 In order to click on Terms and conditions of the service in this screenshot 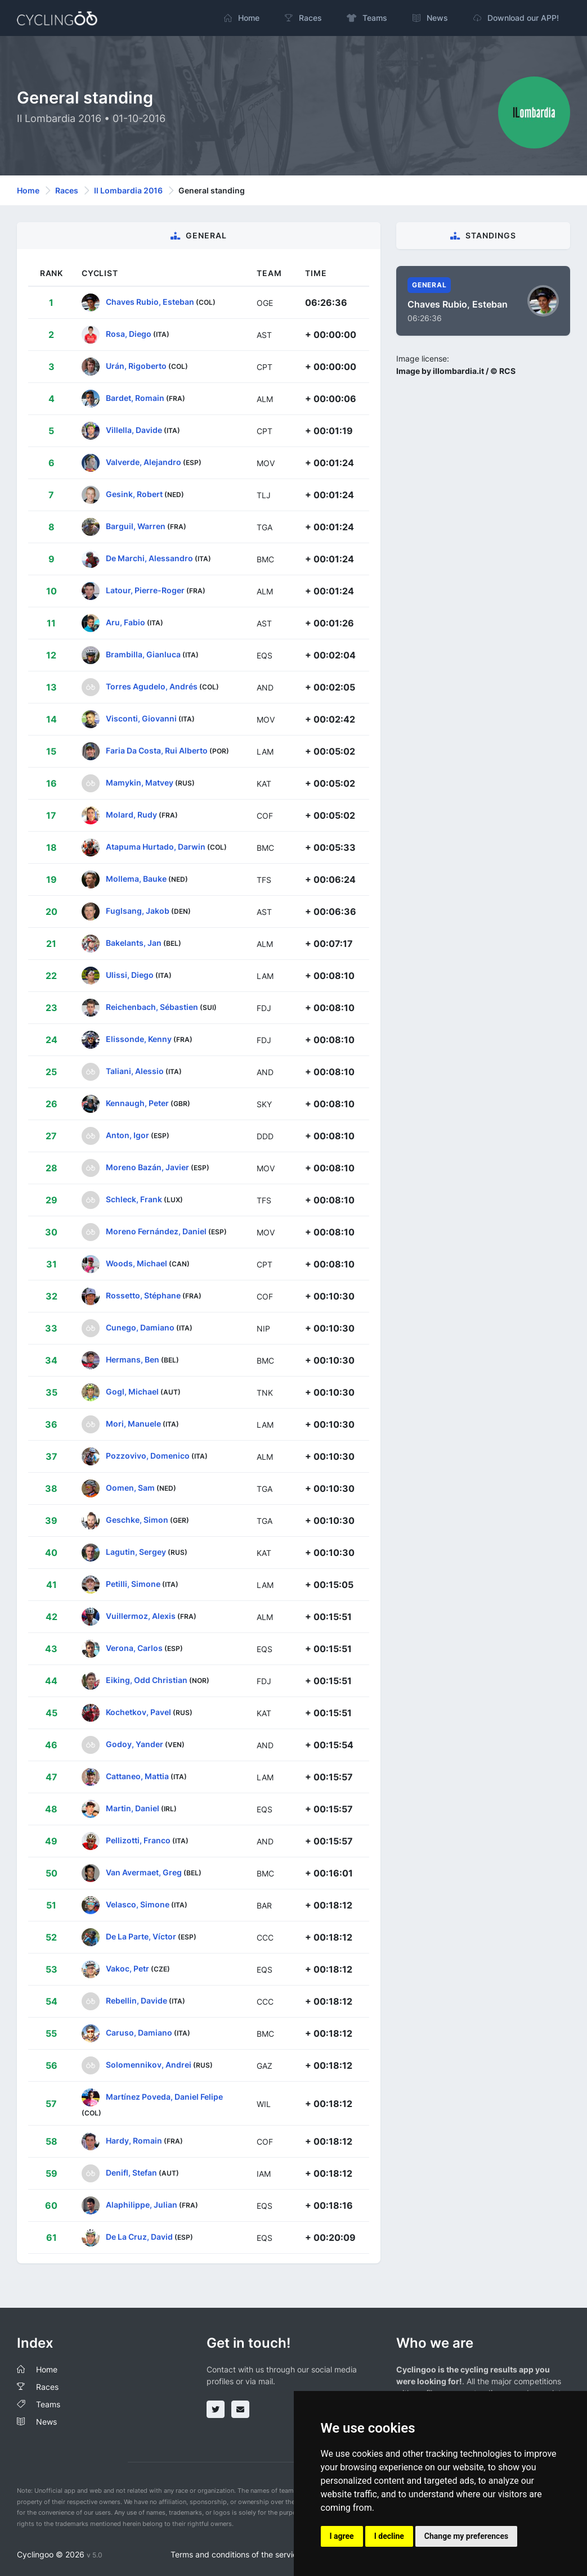, I will do `click(236, 2554)`.